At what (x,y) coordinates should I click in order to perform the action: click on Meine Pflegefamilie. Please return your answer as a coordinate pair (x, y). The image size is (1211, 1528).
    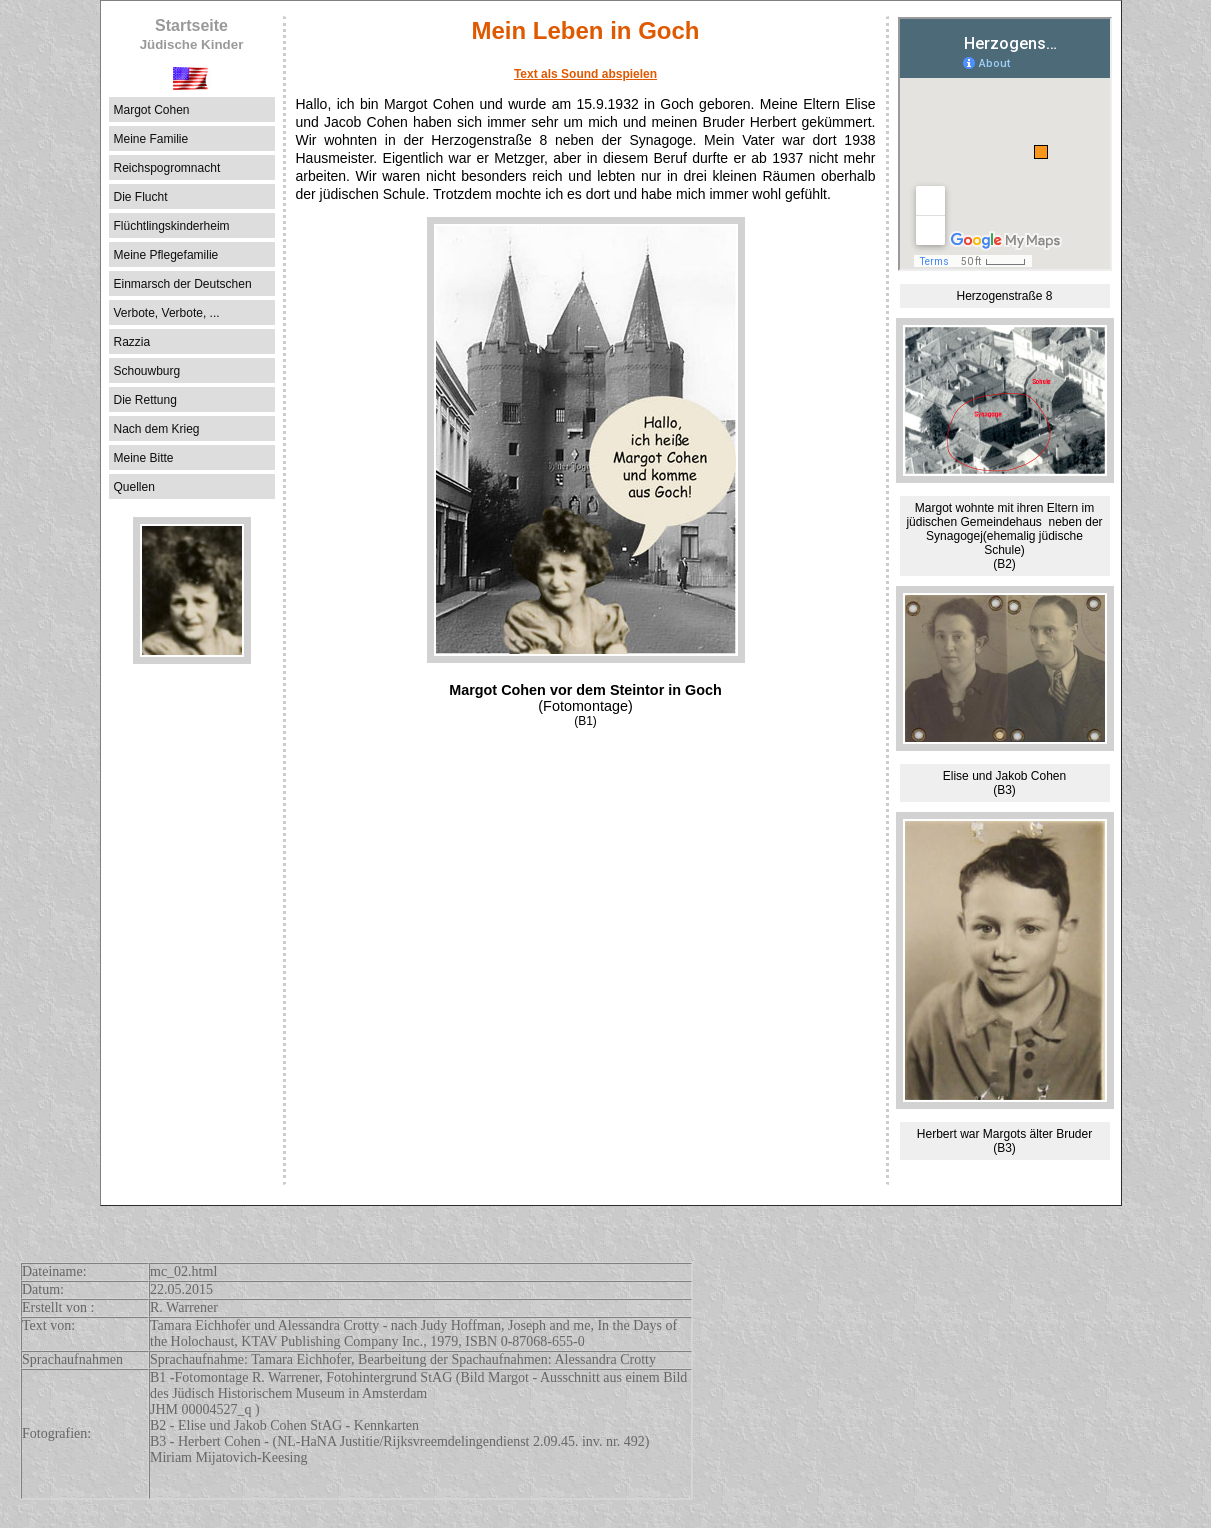
    Looking at the image, I should click on (166, 255).